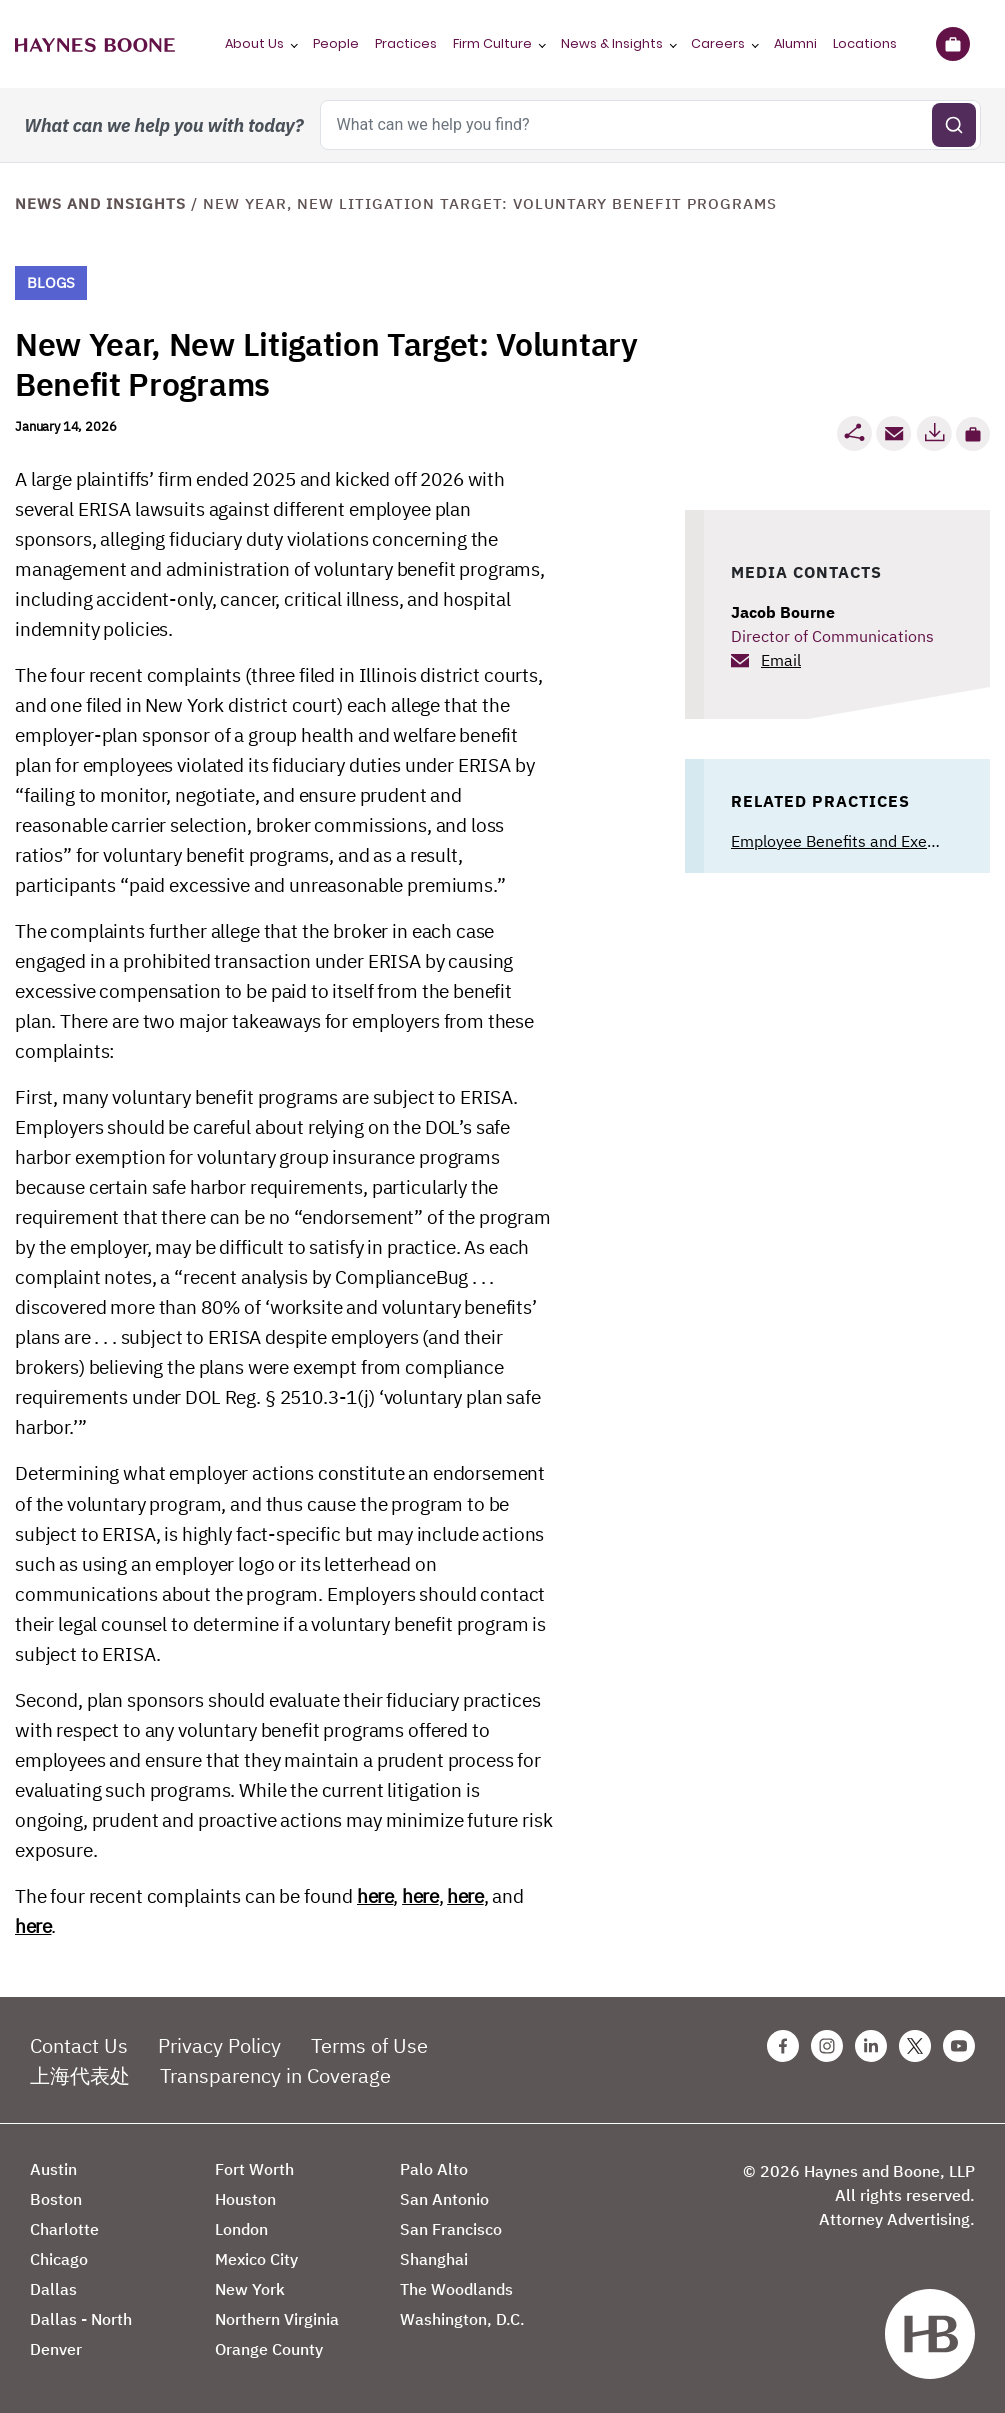  Describe the element at coordinates (219, 2045) in the screenshot. I see `Privacy Policy` at that location.